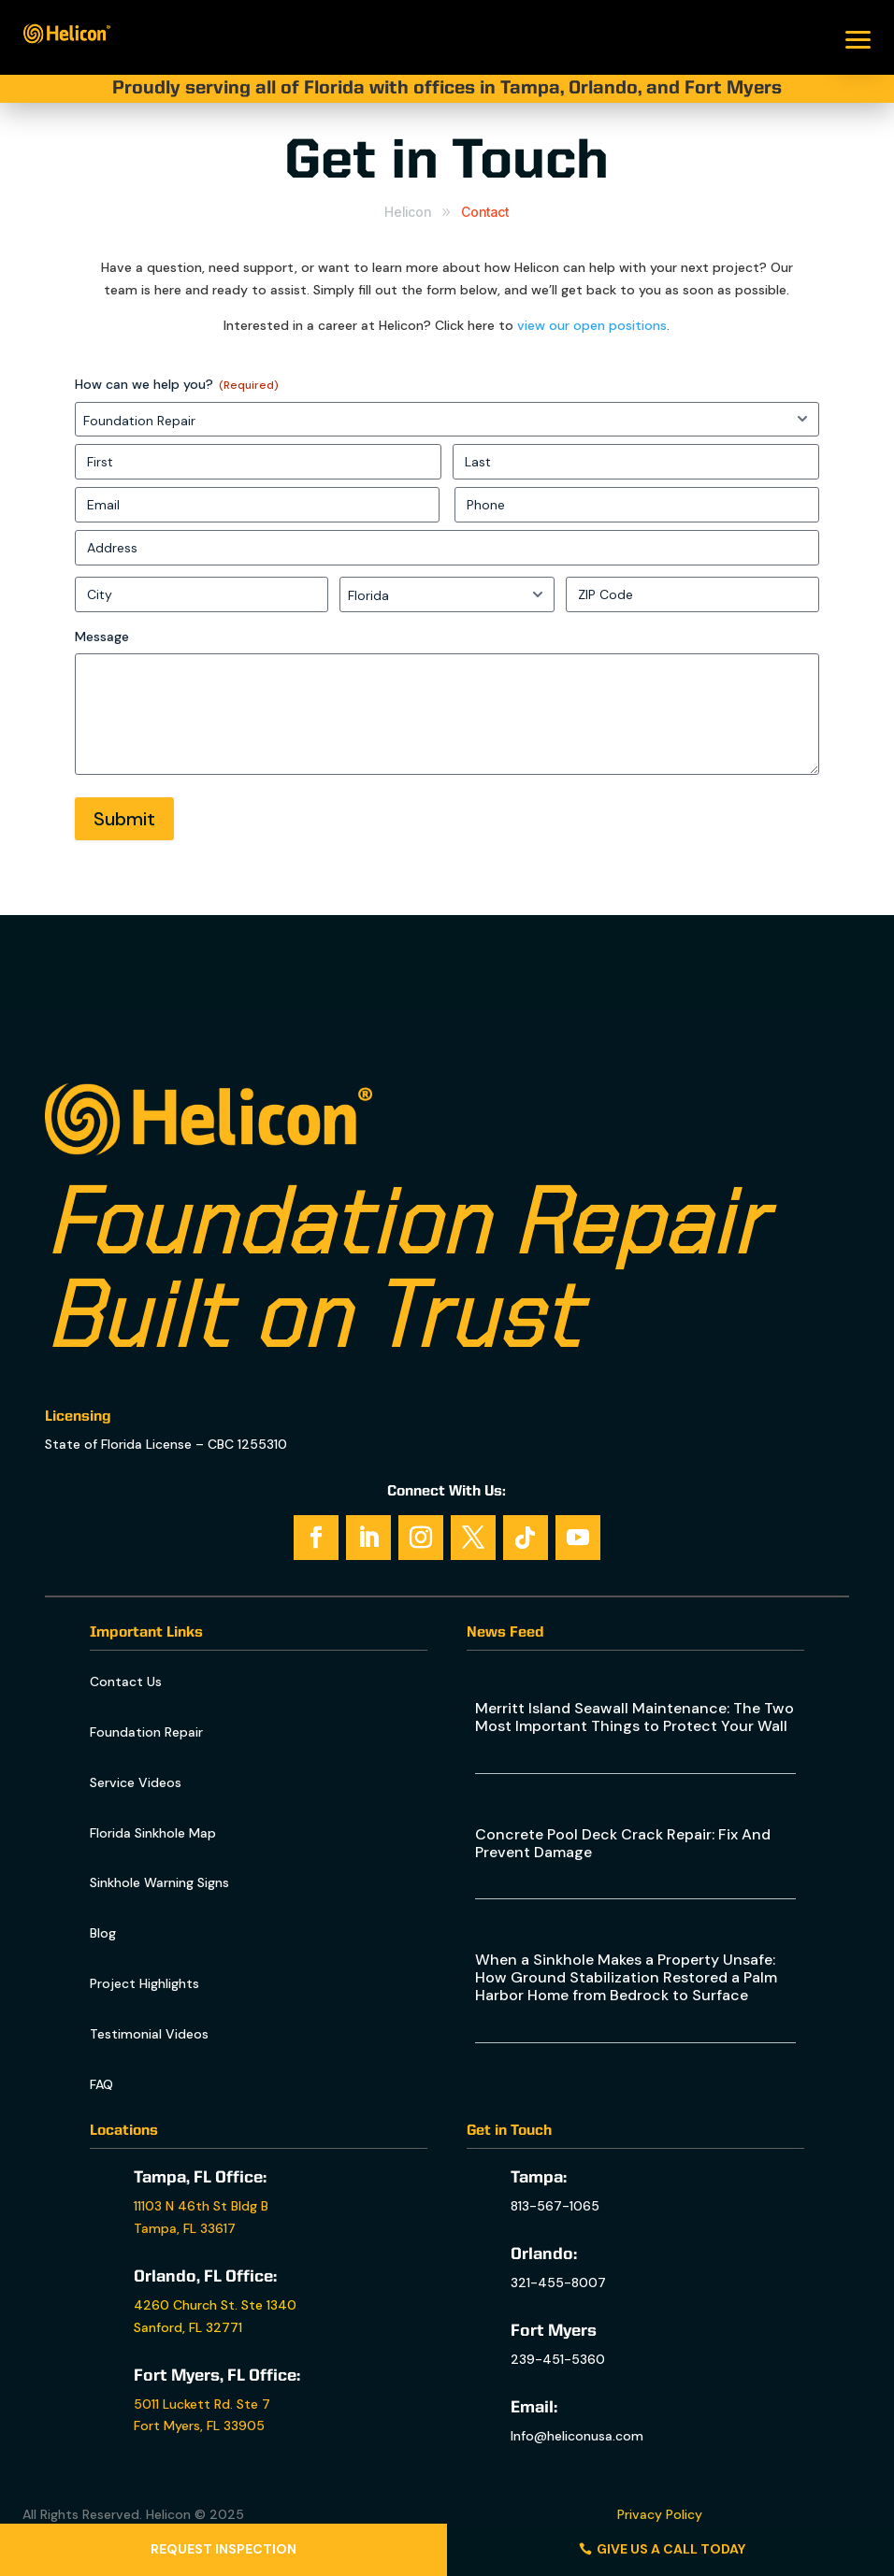 The height and width of the screenshot is (2576, 894). Describe the element at coordinates (185, 2228) in the screenshot. I see `Tampa, FL 33617` at that location.